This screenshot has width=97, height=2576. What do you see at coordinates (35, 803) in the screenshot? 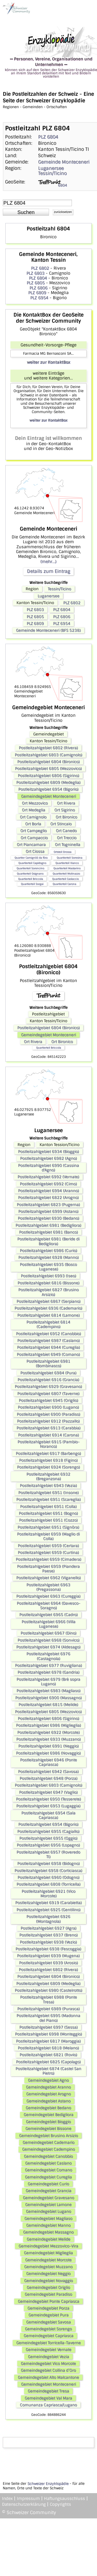
I see `Ort Mezzovico` at bounding box center [35, 803].